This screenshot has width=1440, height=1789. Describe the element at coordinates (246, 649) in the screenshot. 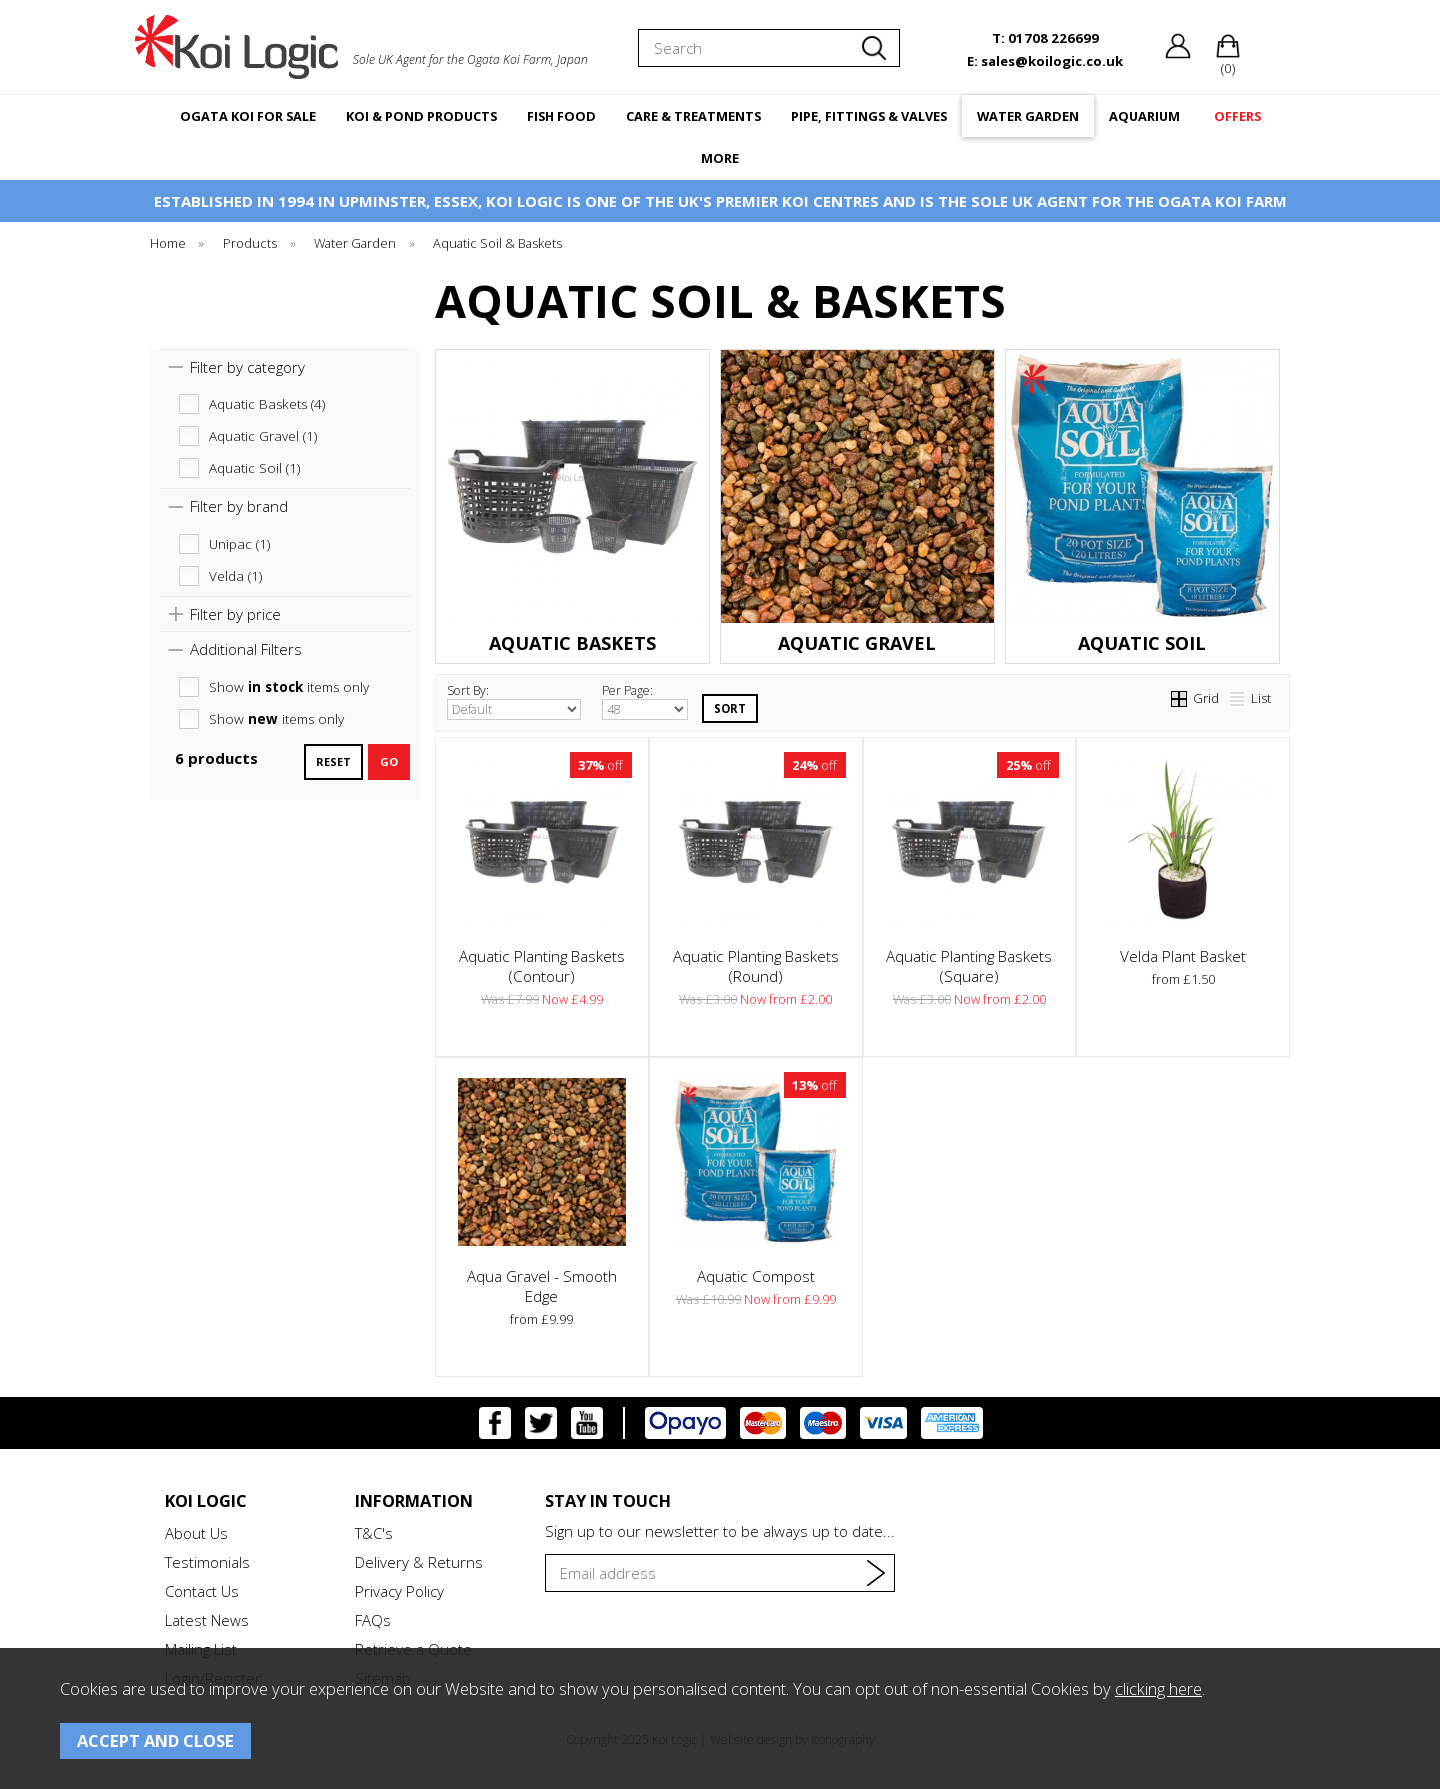

I see `Additional Filters` at that location.